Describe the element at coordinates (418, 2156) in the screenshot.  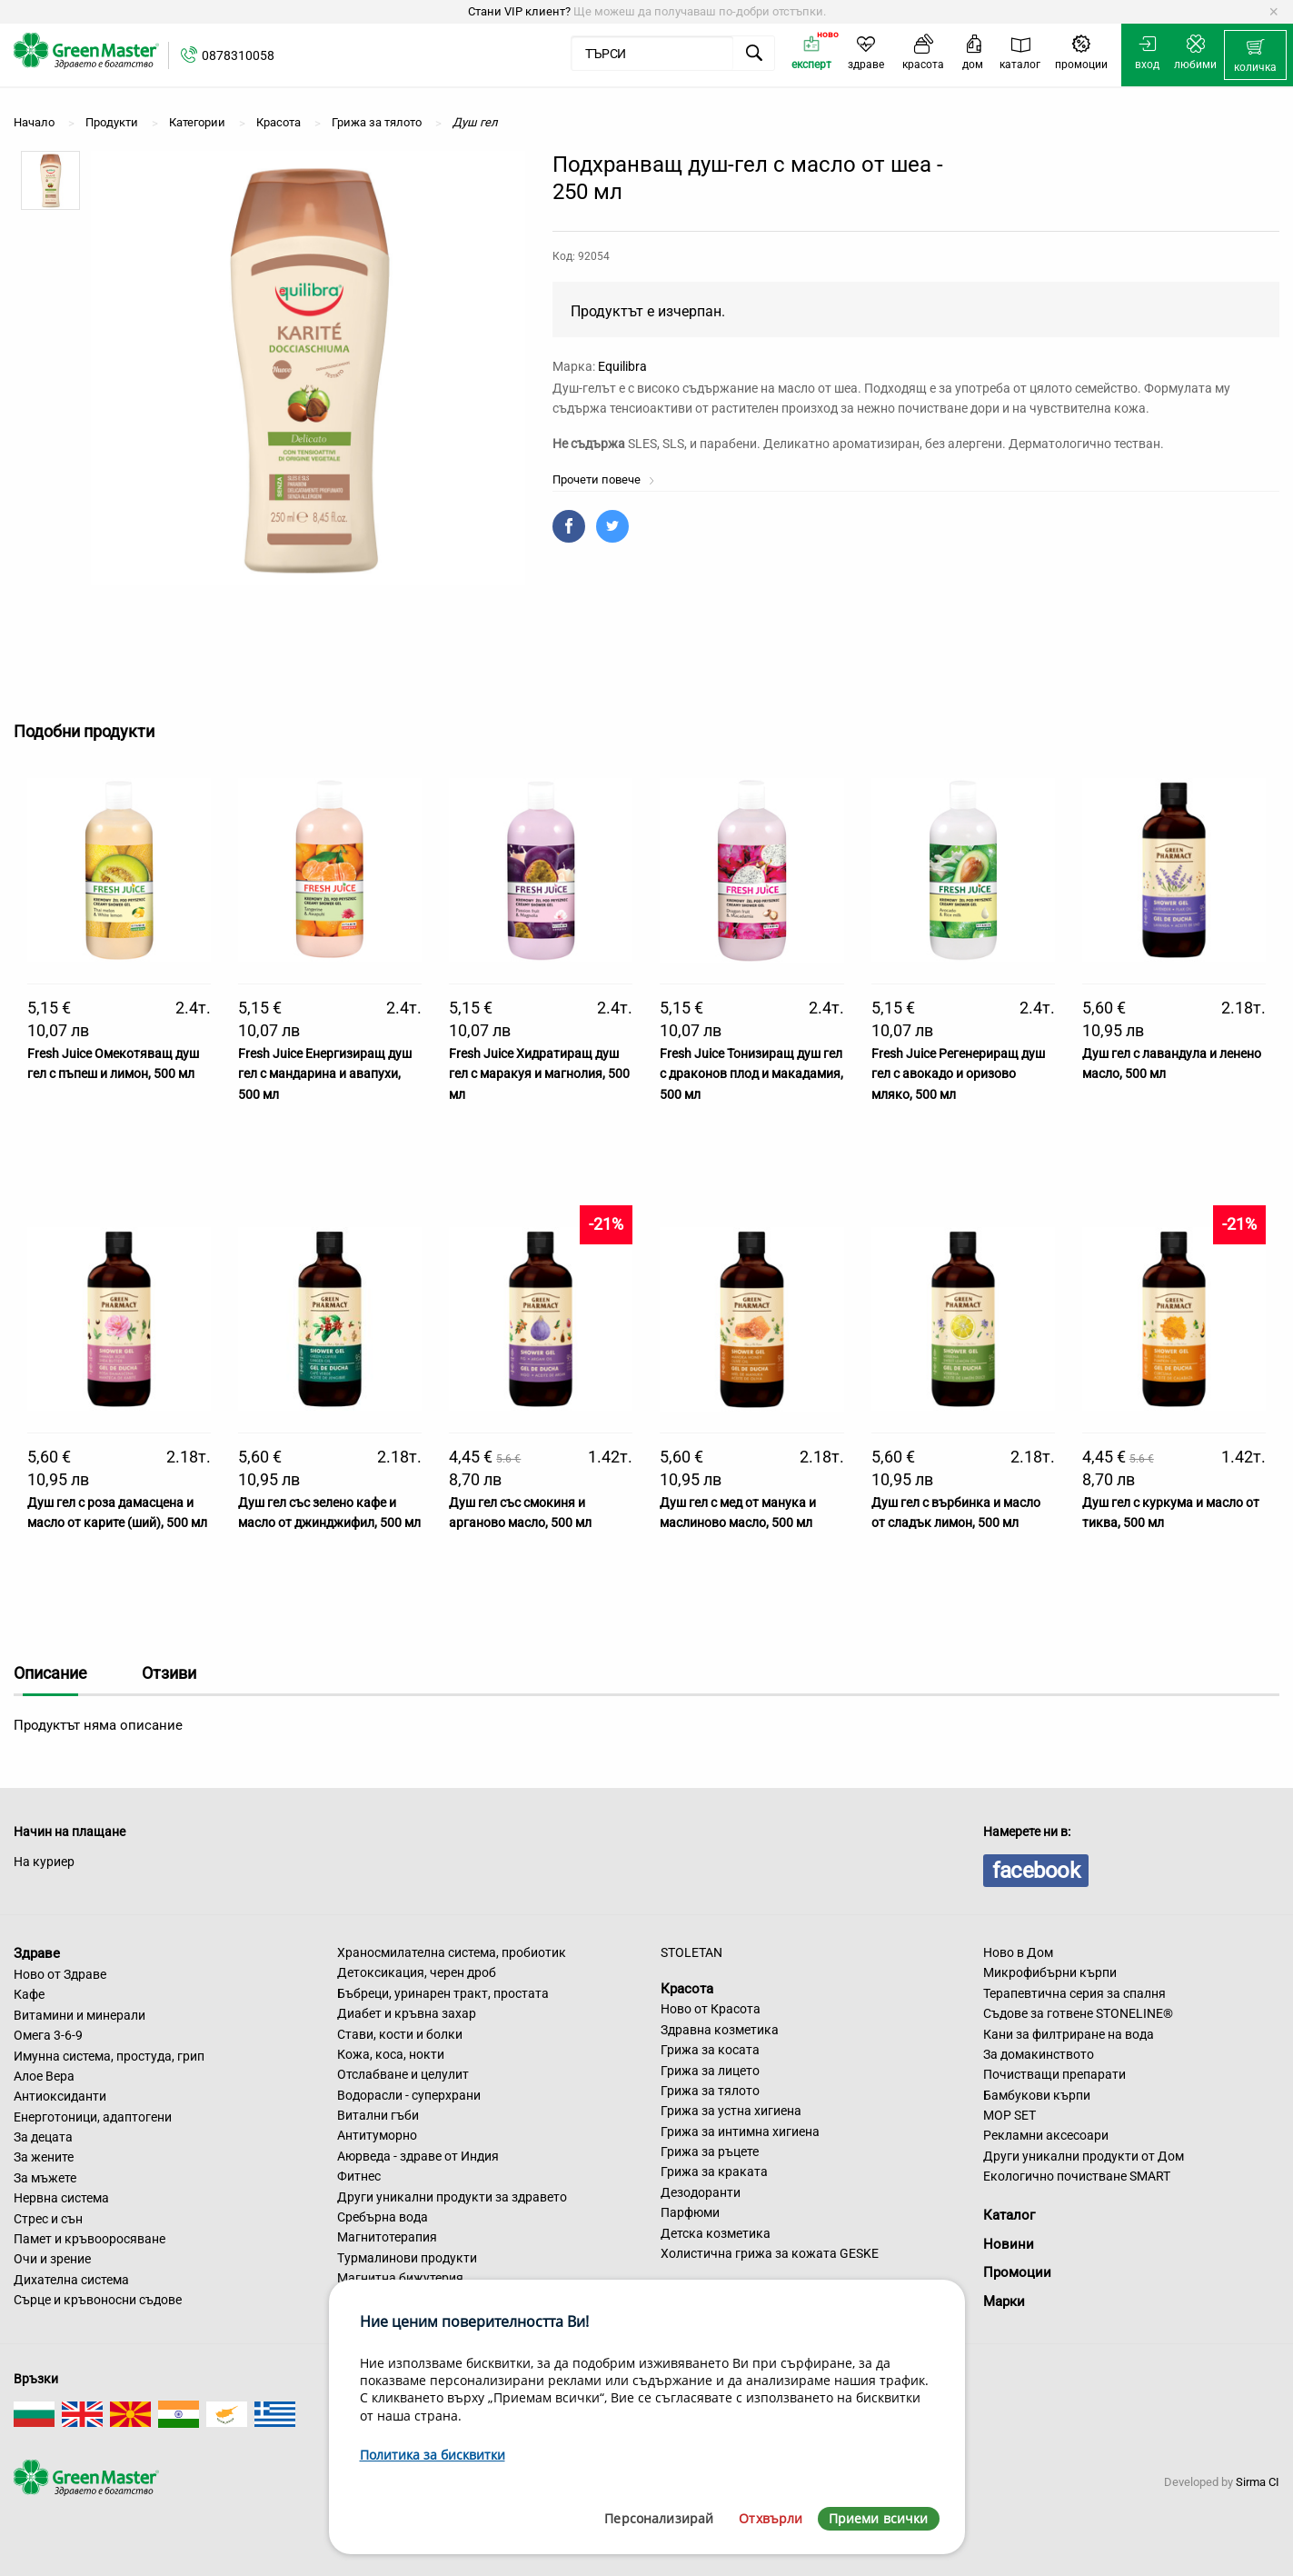
I see `Аюрведа - здраве от Индия` at that location.